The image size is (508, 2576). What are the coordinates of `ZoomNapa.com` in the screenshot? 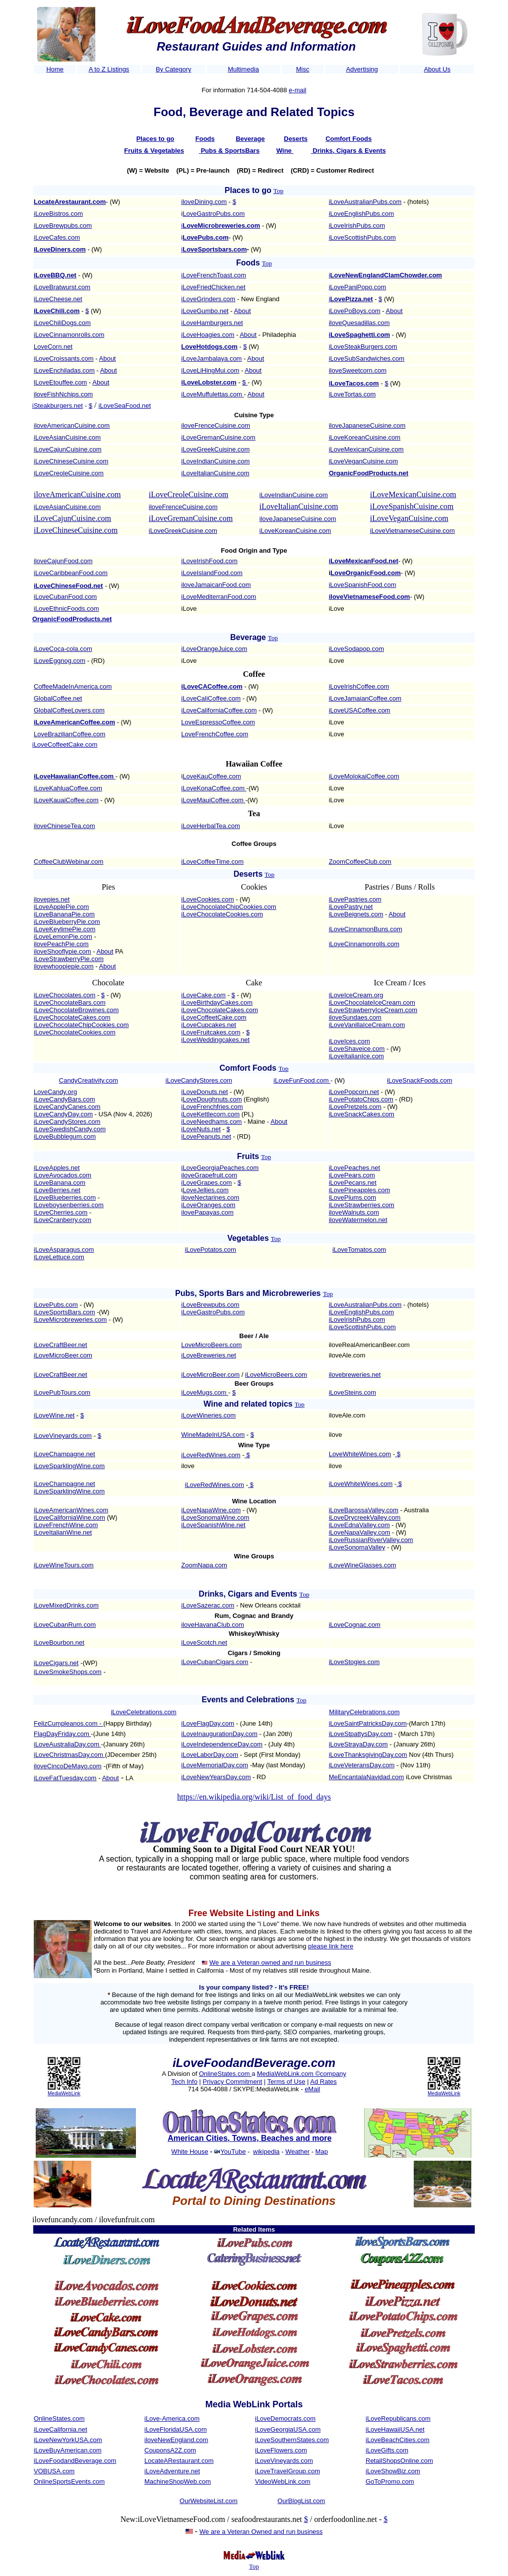 It's located at (204, 1565).